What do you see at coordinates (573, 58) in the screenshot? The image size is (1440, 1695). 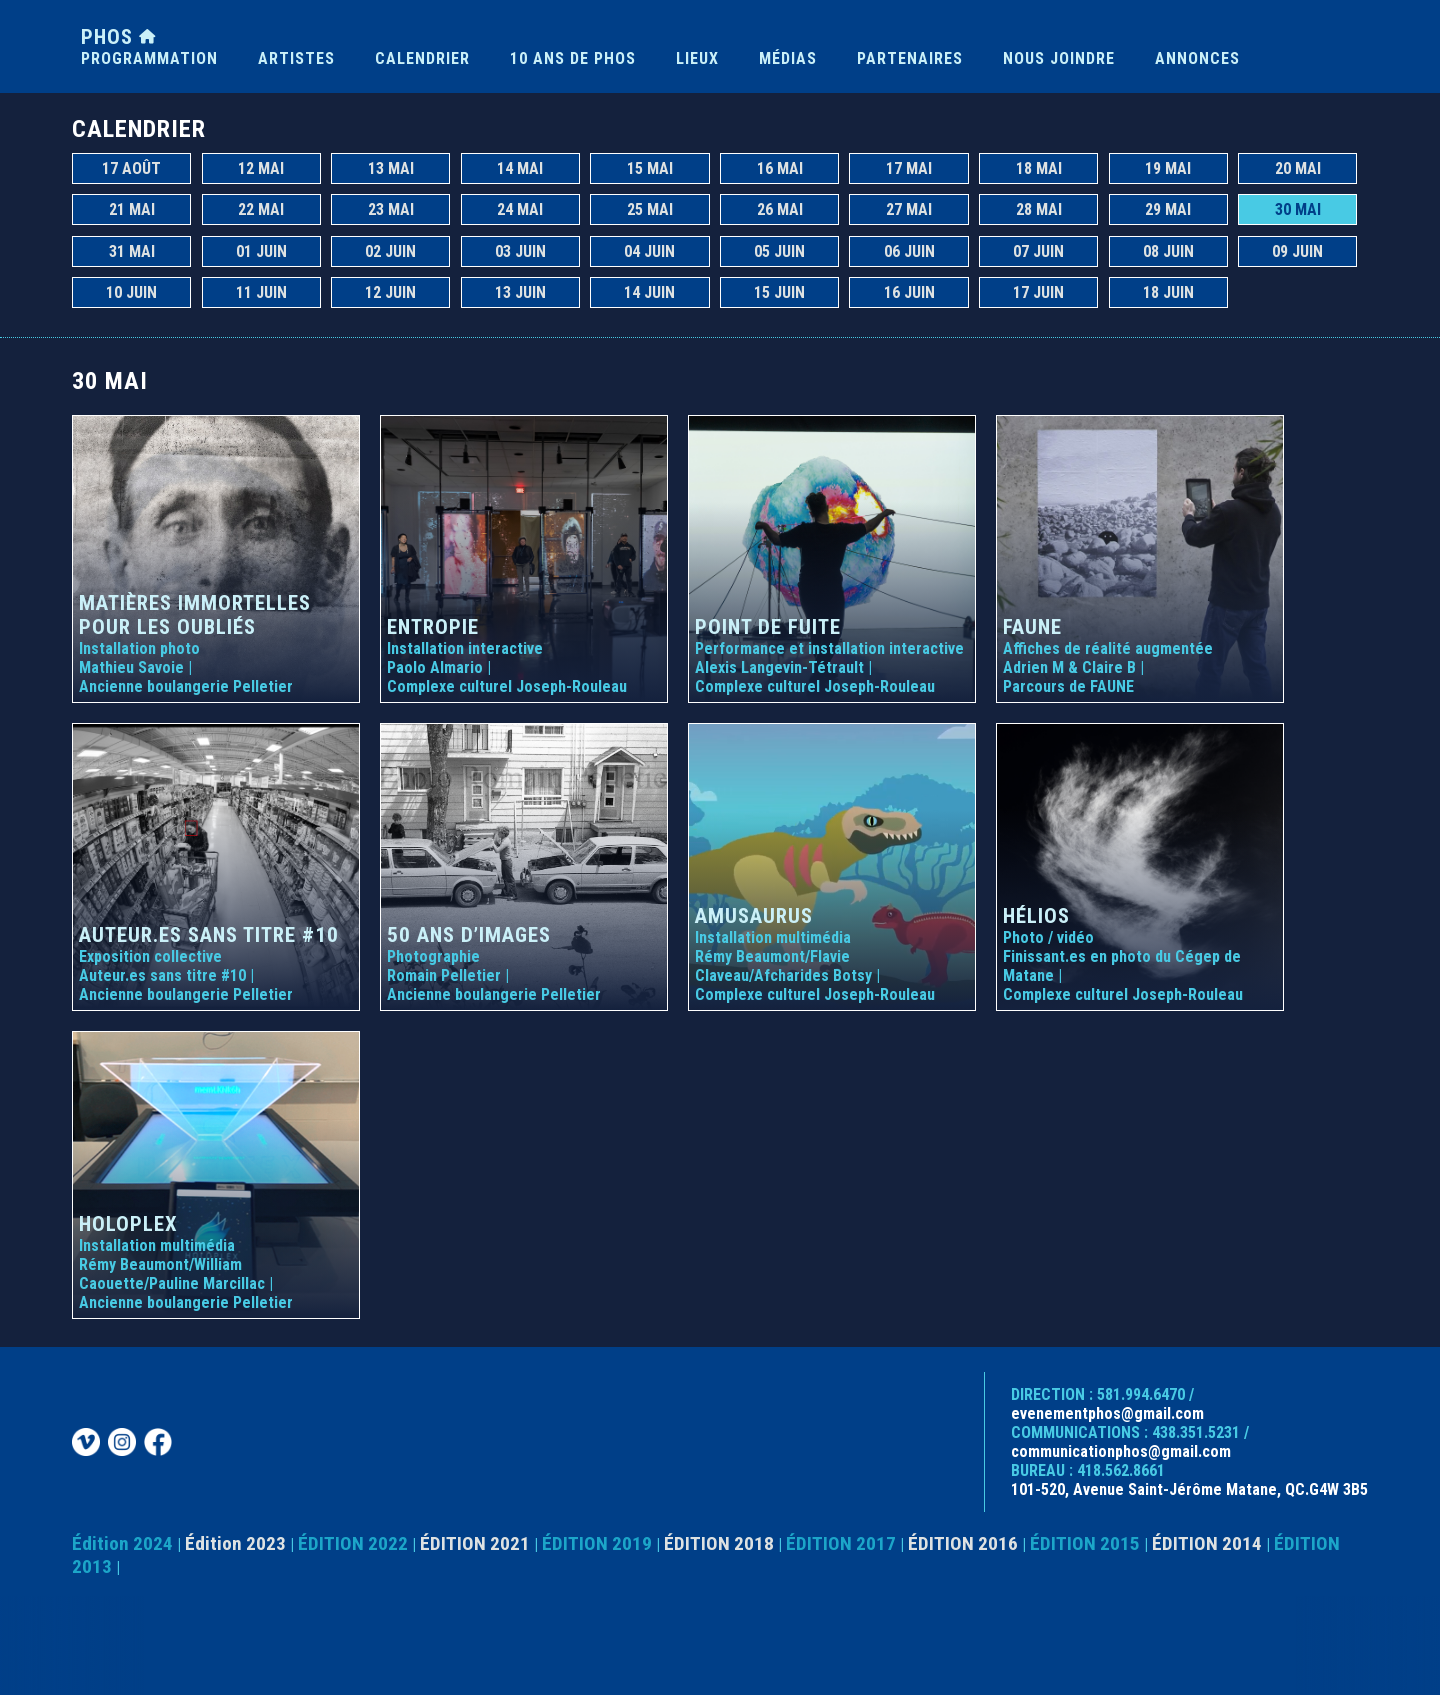 I see `10 ANS DE PHOS` at bounding box center [573, 58].